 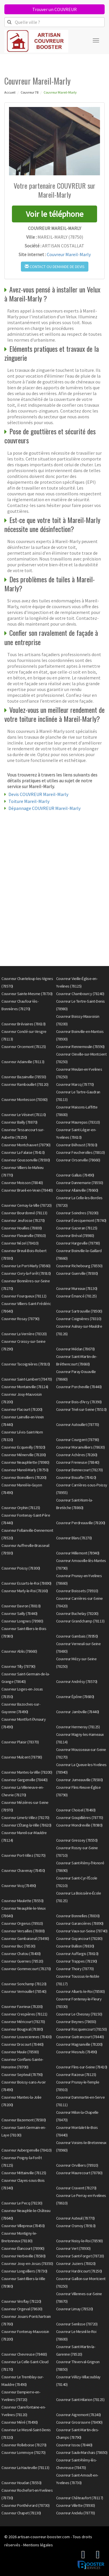 What do you see at coordinates (77, 1953) in the screenshot?
I see `Couvreur Auffargis (78610)` at bounding box center [77, 1953].